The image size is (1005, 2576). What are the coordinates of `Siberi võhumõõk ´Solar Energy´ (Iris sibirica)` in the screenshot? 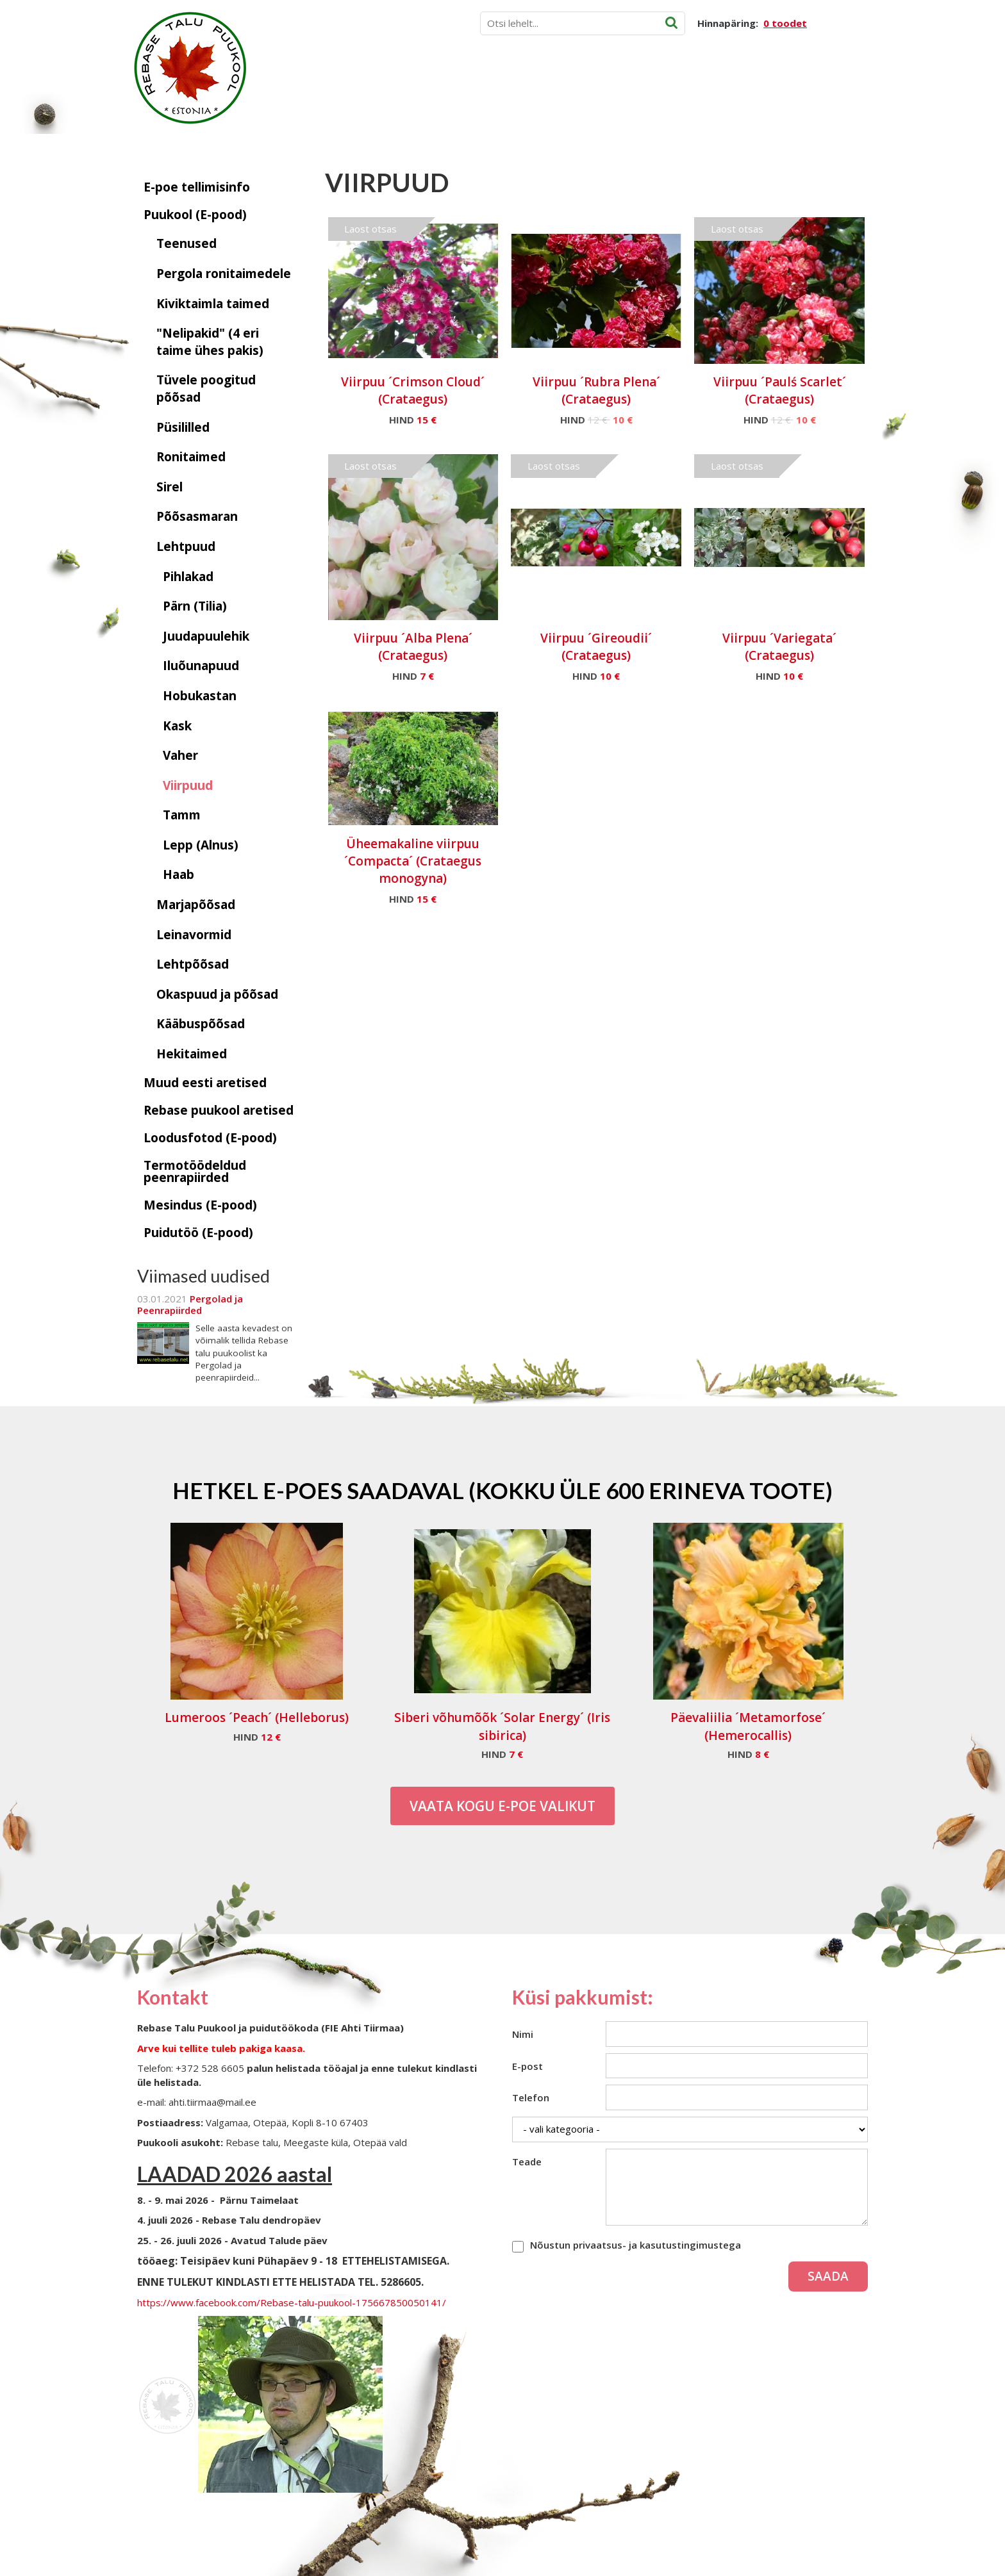 It's located at (502, 1726).